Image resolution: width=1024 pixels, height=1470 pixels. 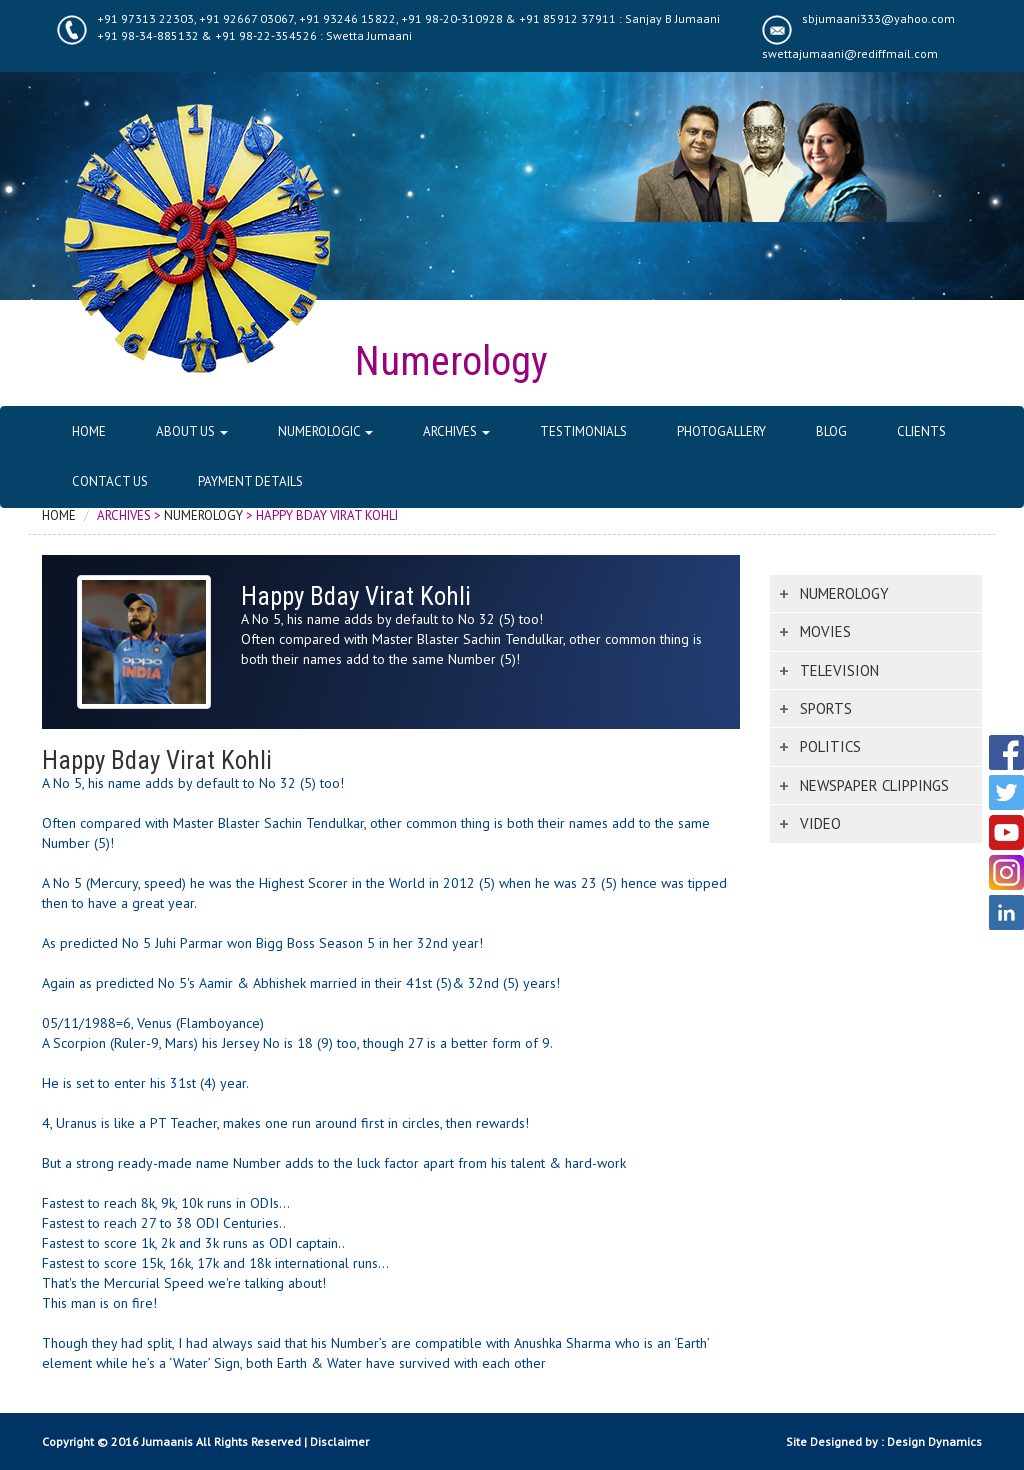 I want to click on Numerology, so click(x=203, y=515).